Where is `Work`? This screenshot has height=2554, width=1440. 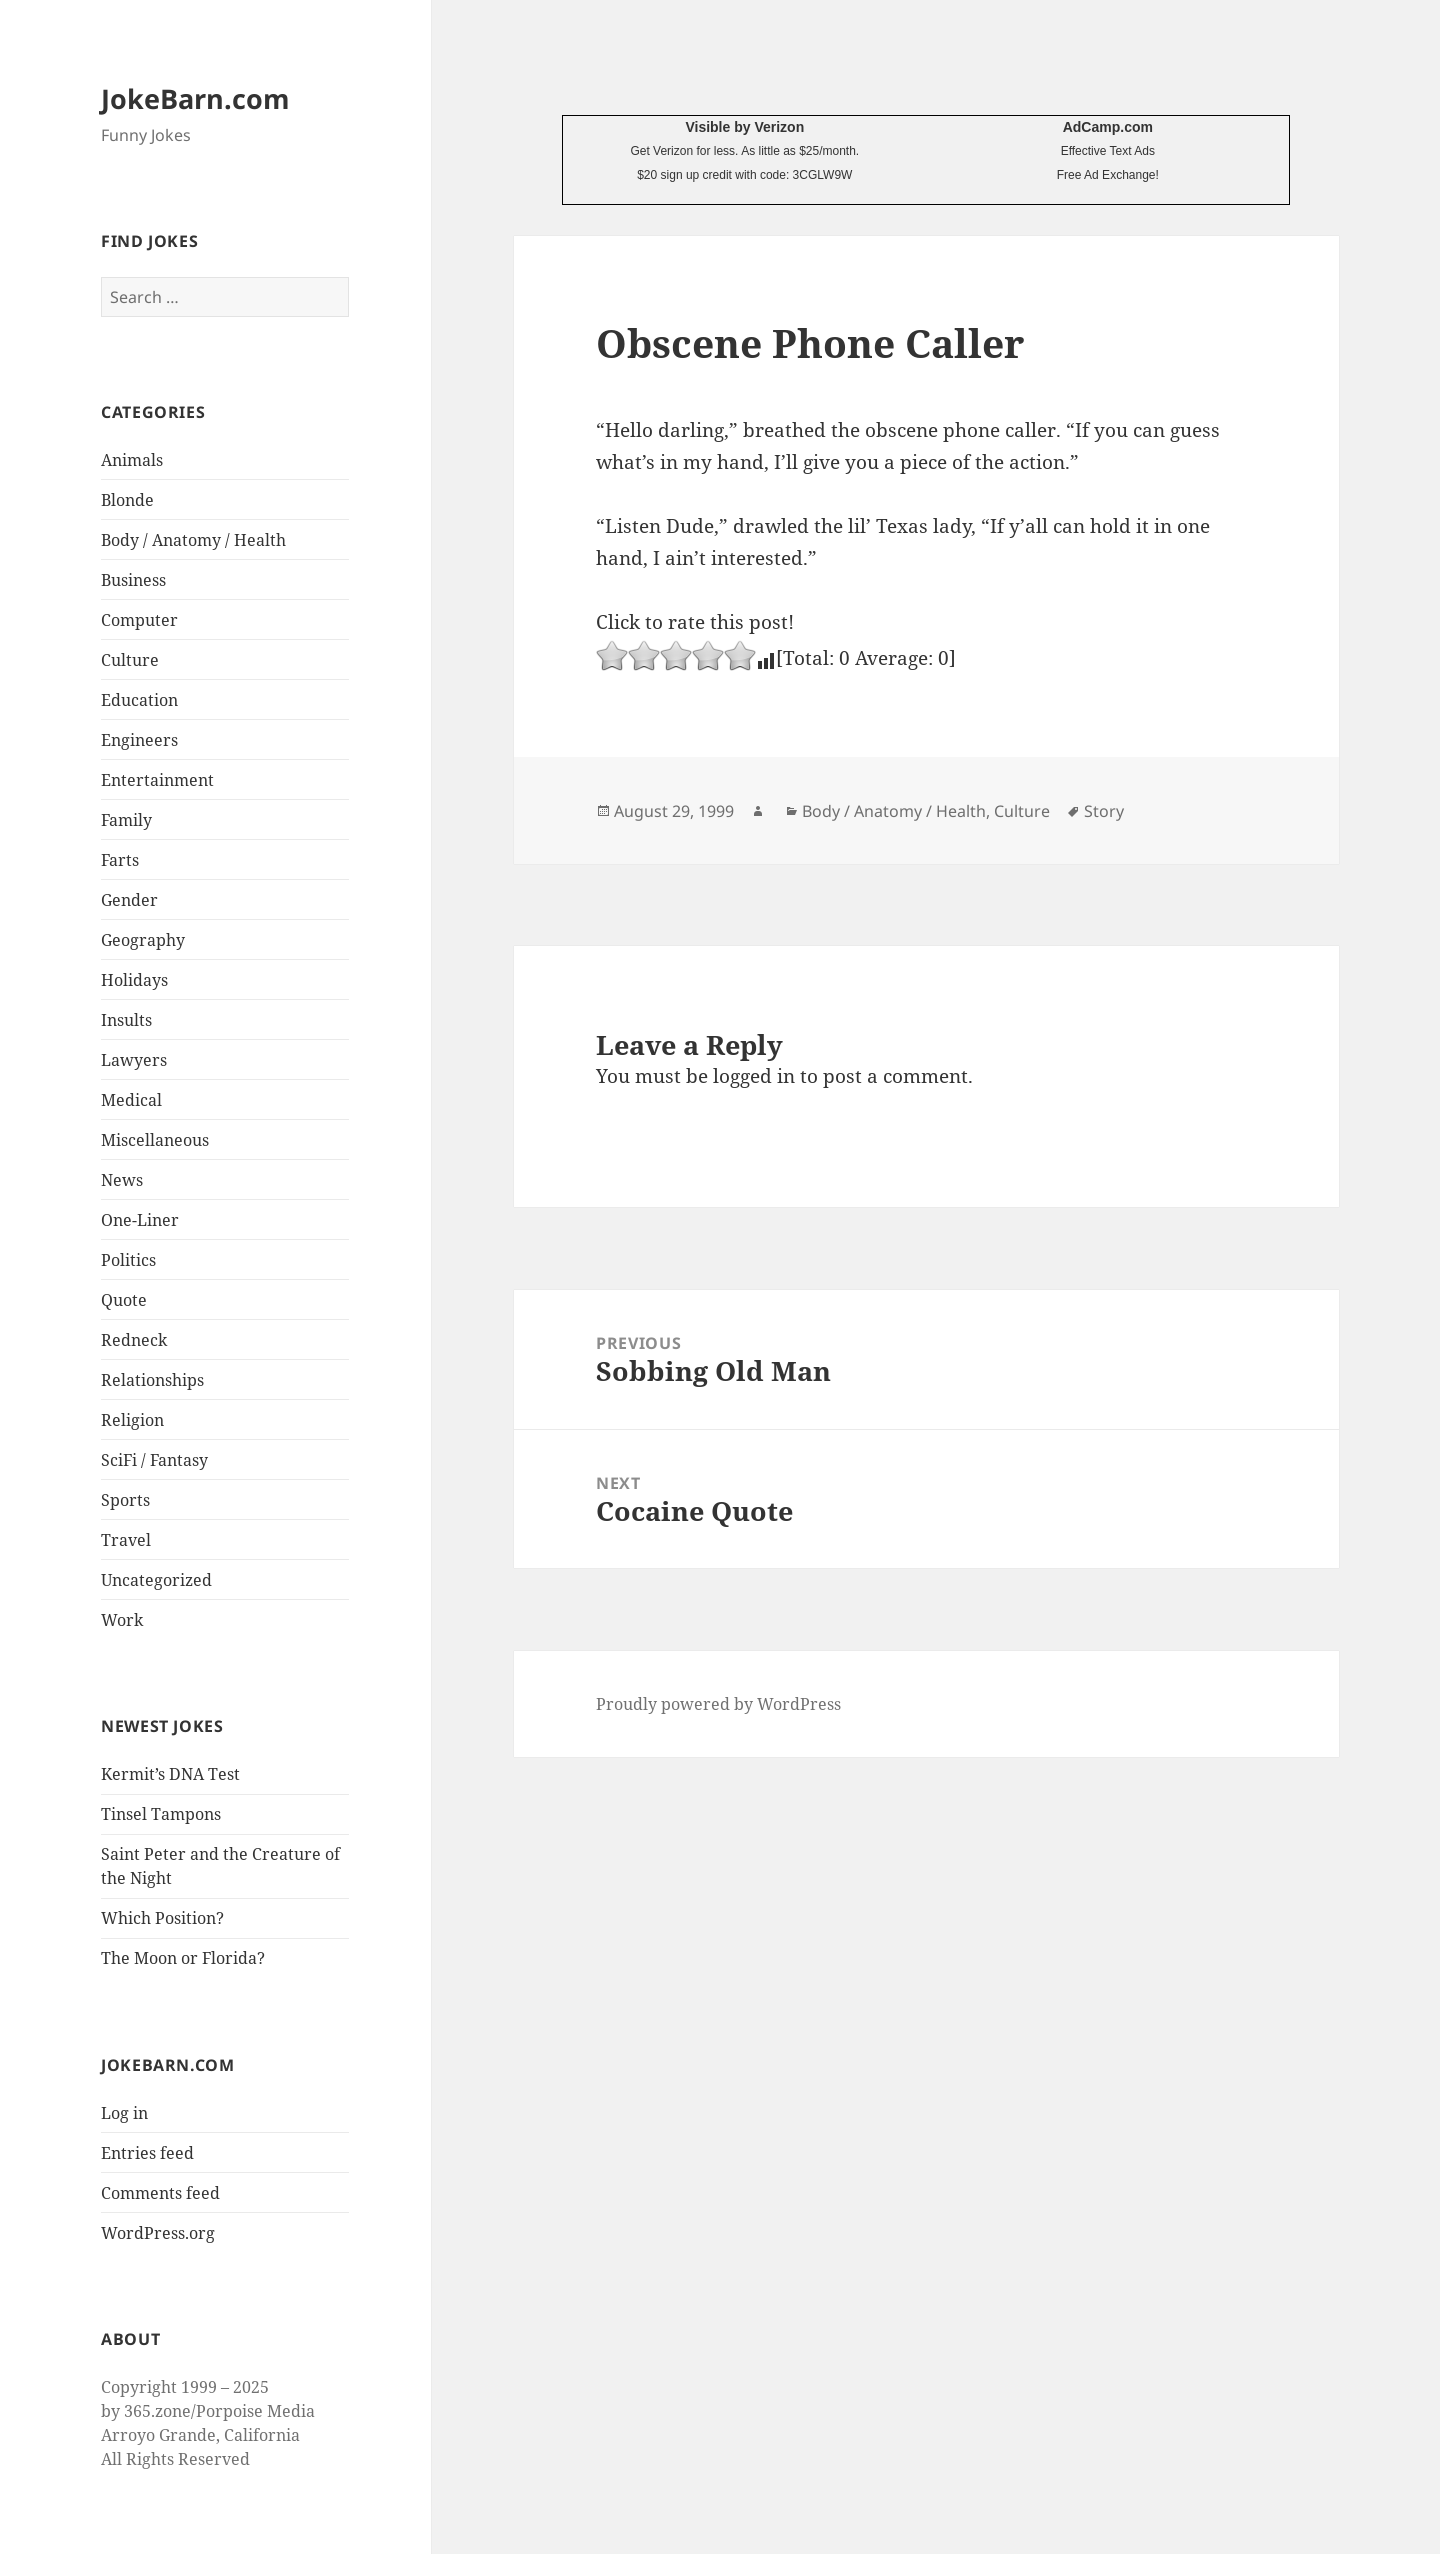
Work is located at coordinates (122, 1620).